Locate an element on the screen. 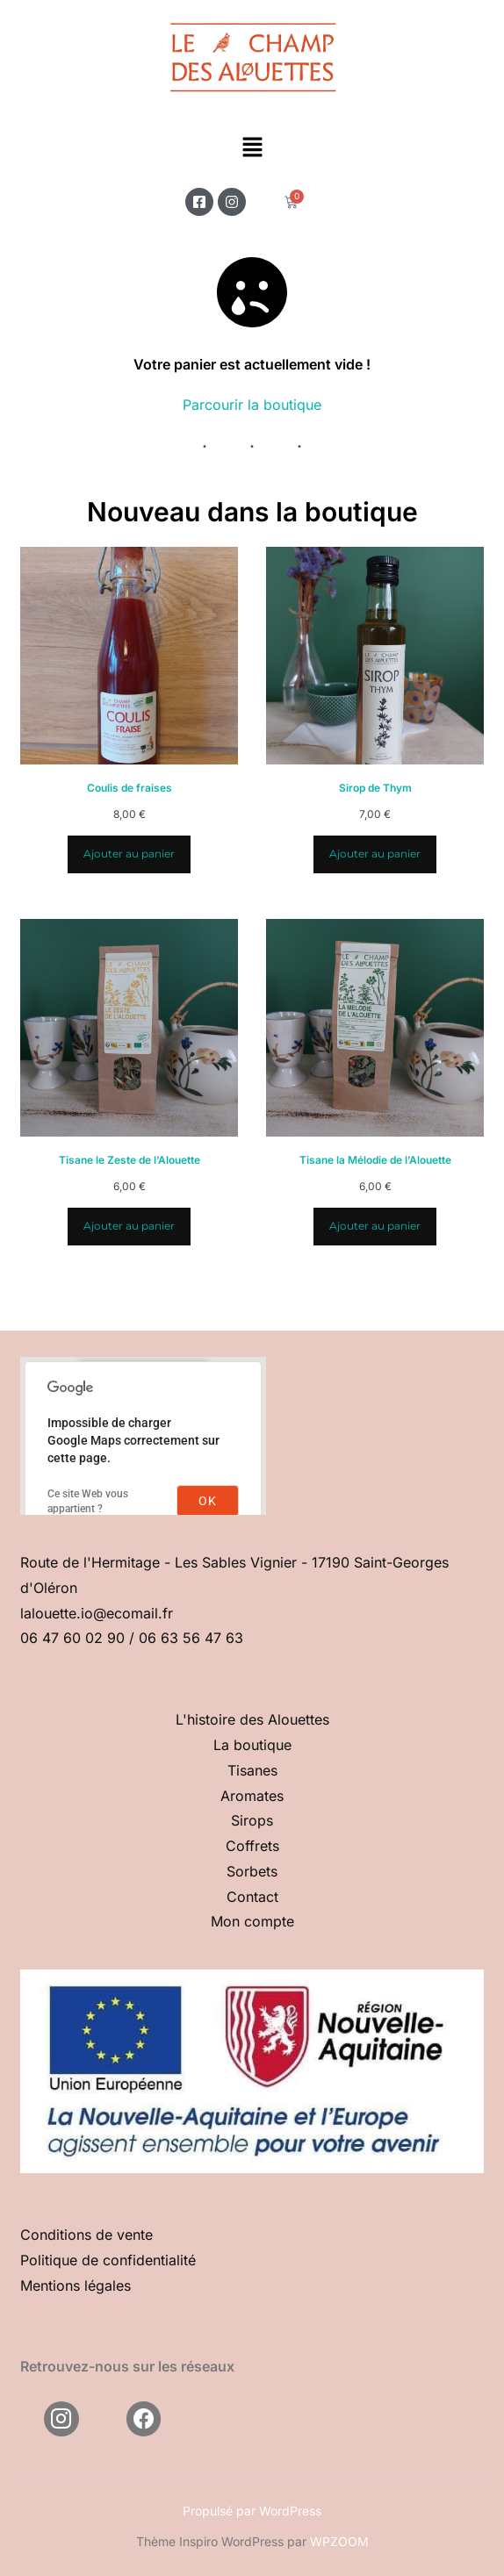 The width and height of the screenshot is (504, 2576). Politique de confidentialité is located at coordinates (108, 2260).